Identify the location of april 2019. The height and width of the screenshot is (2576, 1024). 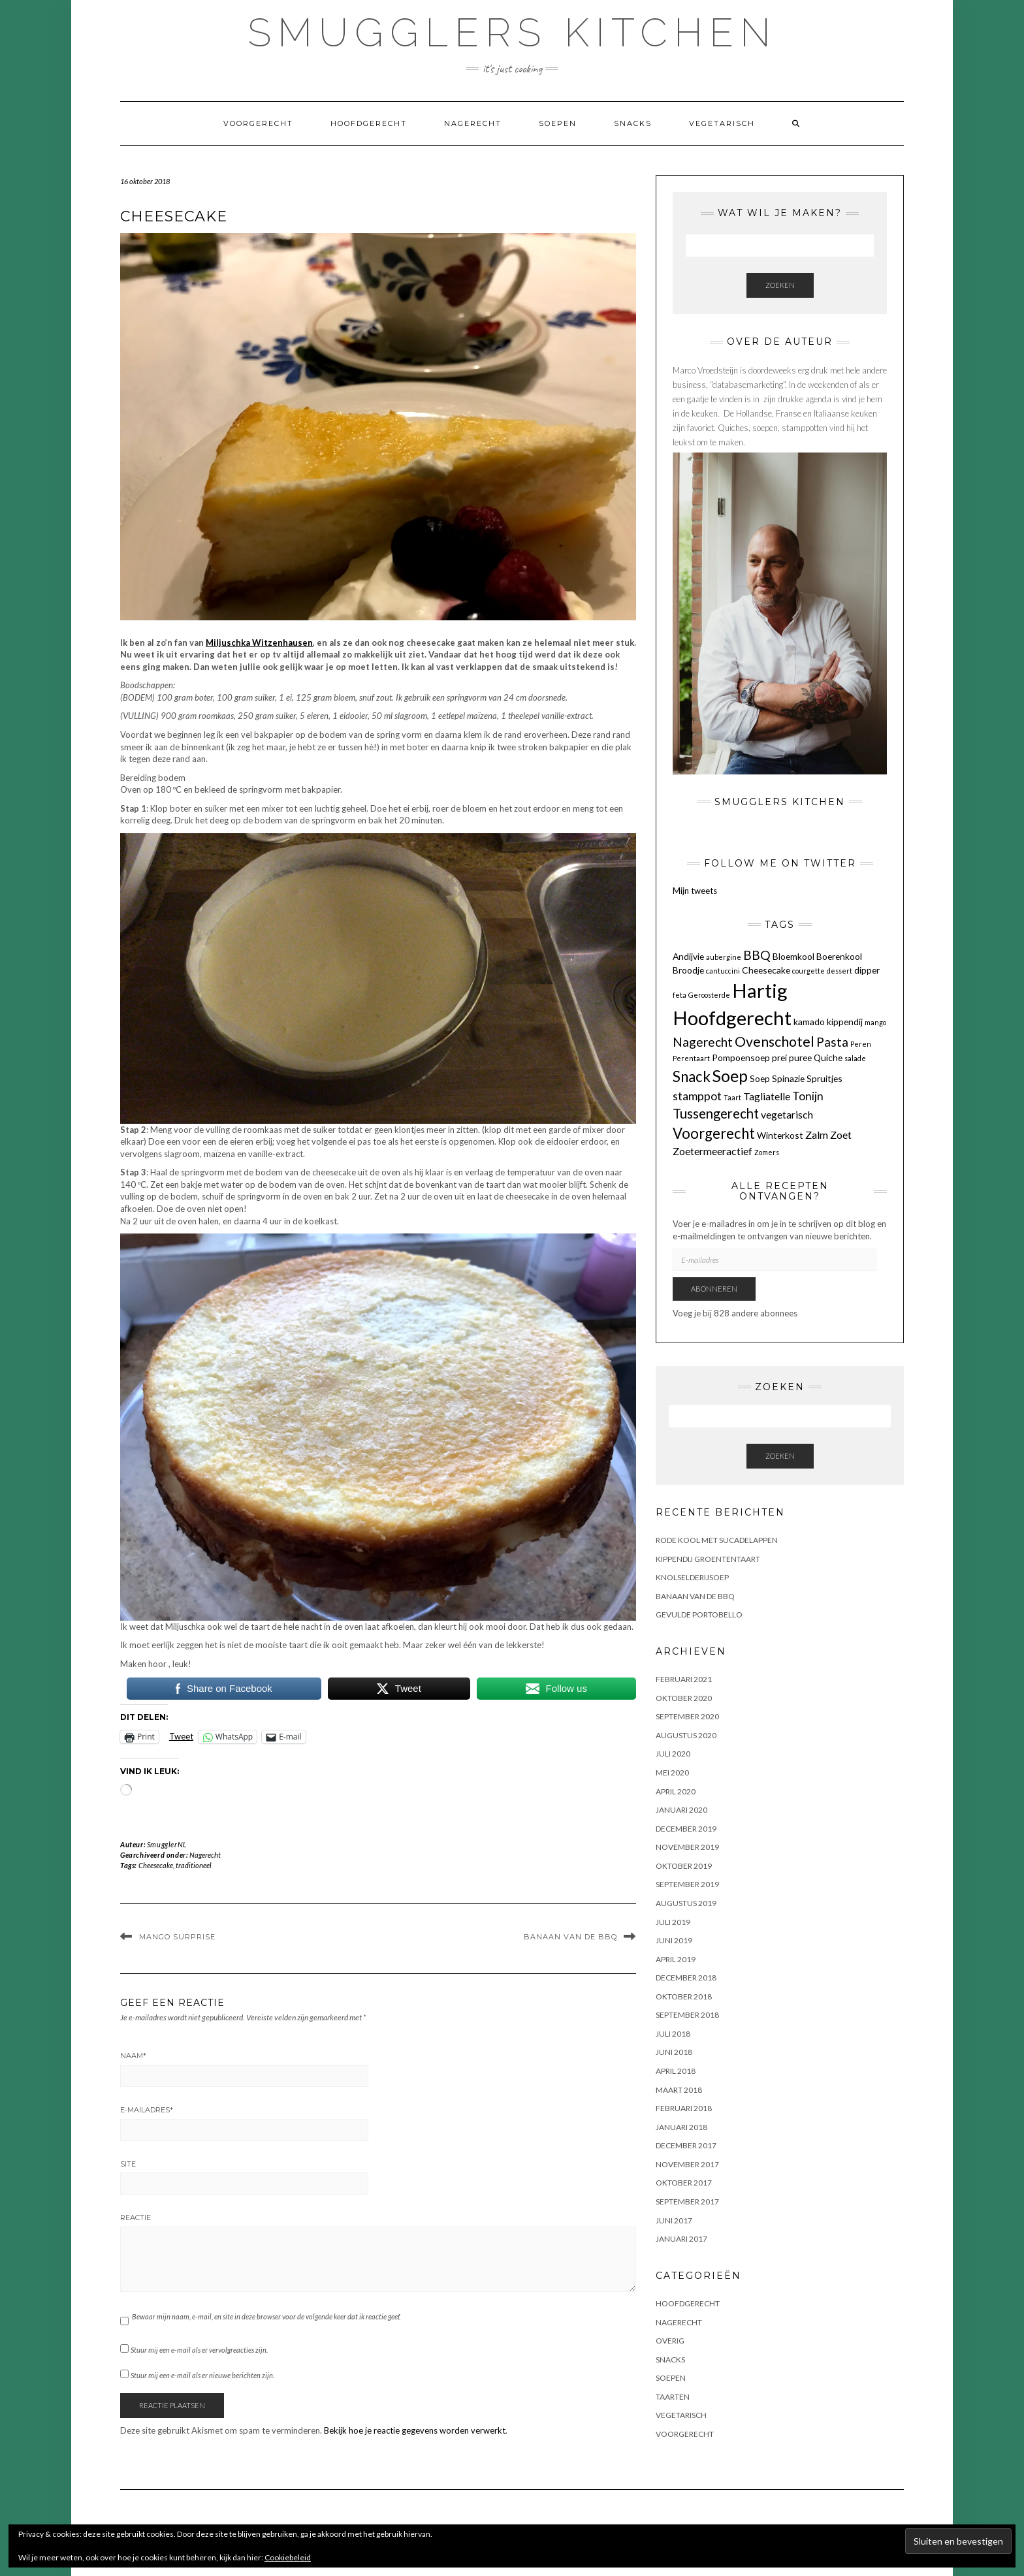
(676, 1959).